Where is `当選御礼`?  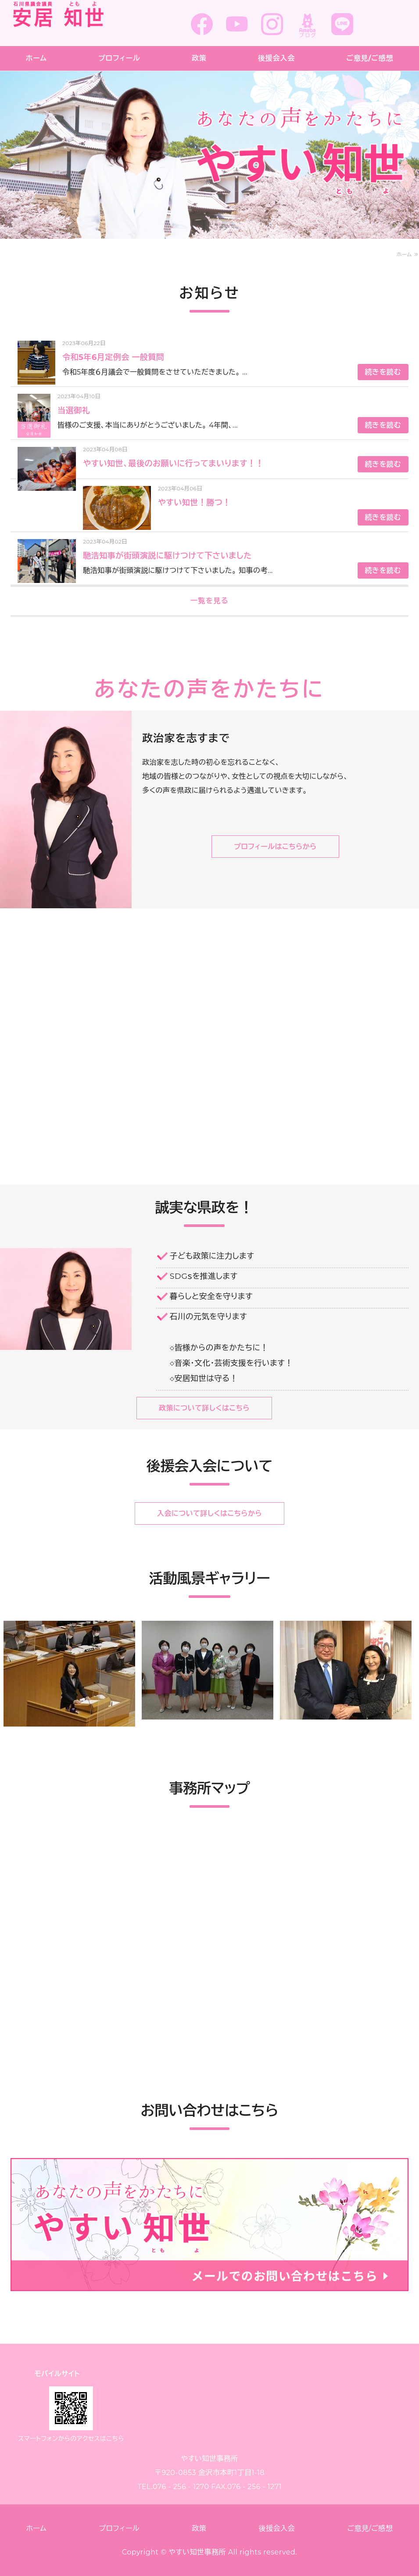 当選御礼 is located at coordinates (73, 410).